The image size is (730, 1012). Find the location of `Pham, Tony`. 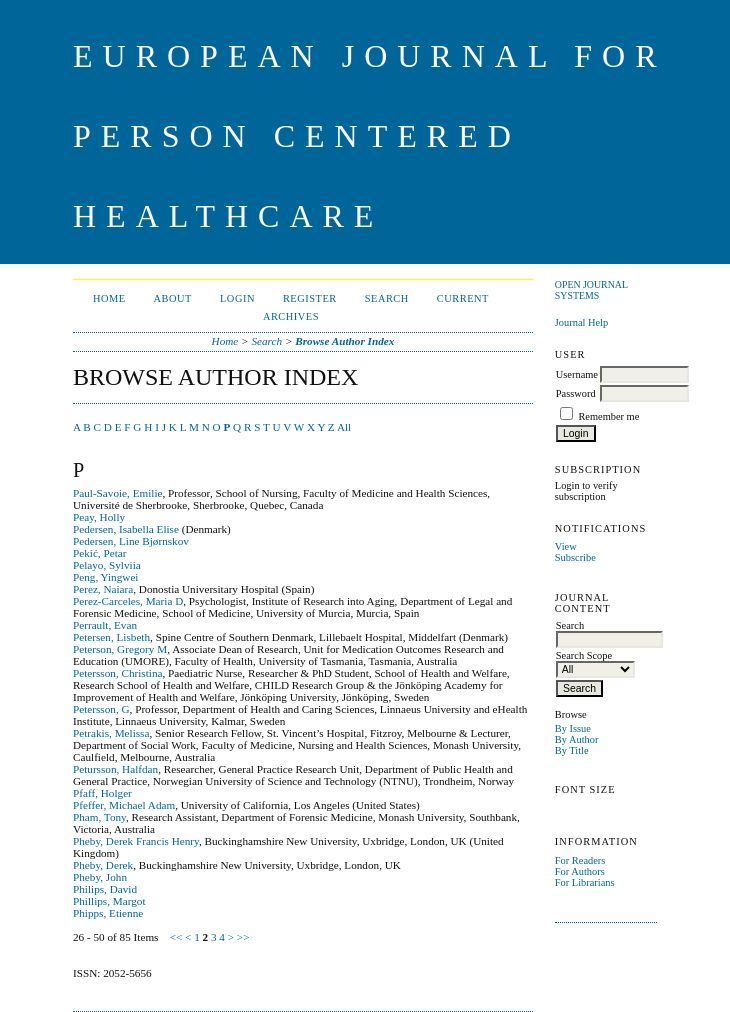

Pham, Tony is located at coordinates (99, 817).